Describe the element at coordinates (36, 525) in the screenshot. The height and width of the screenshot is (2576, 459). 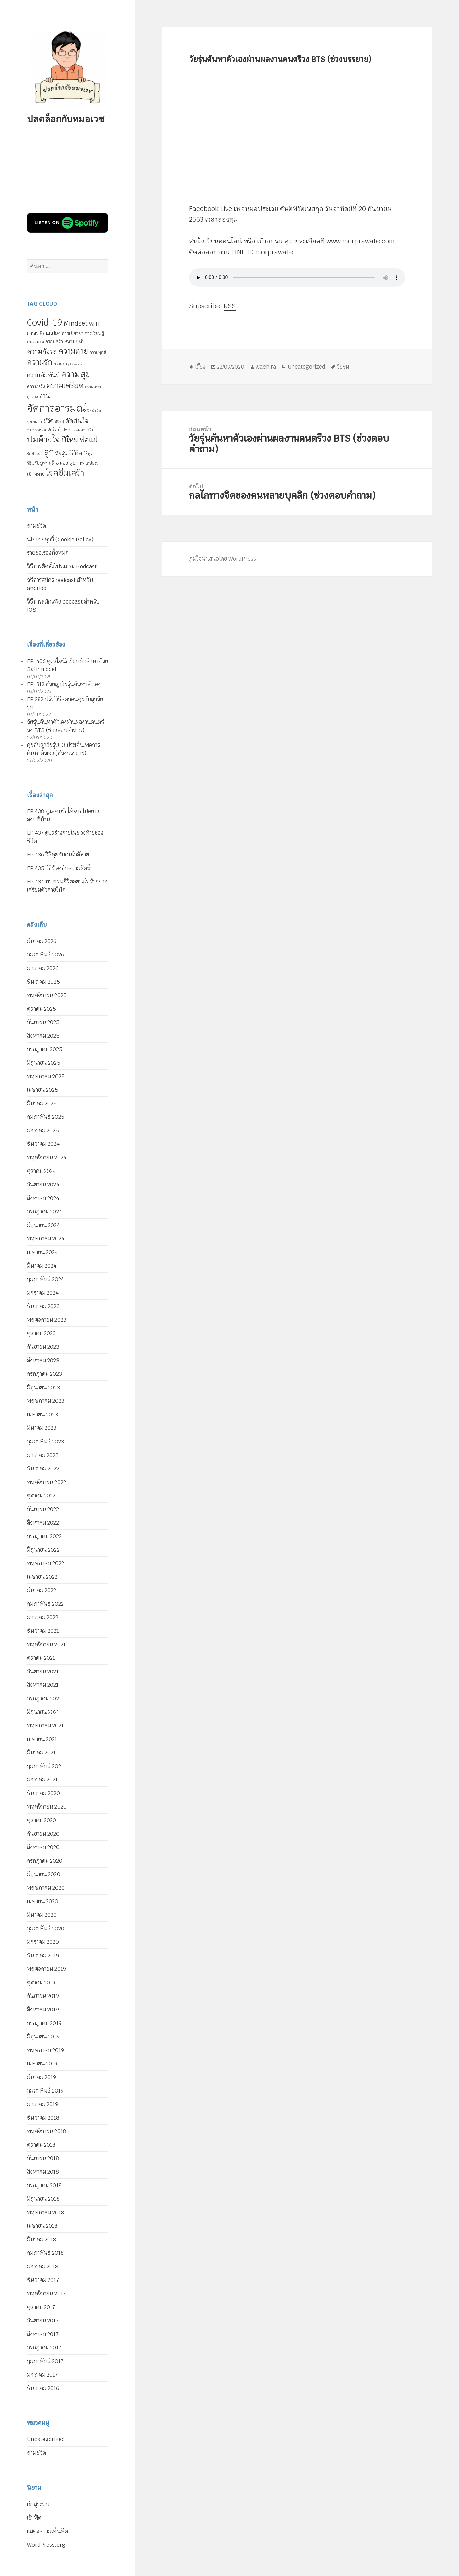
I see `ถามชีวิต` at that location.